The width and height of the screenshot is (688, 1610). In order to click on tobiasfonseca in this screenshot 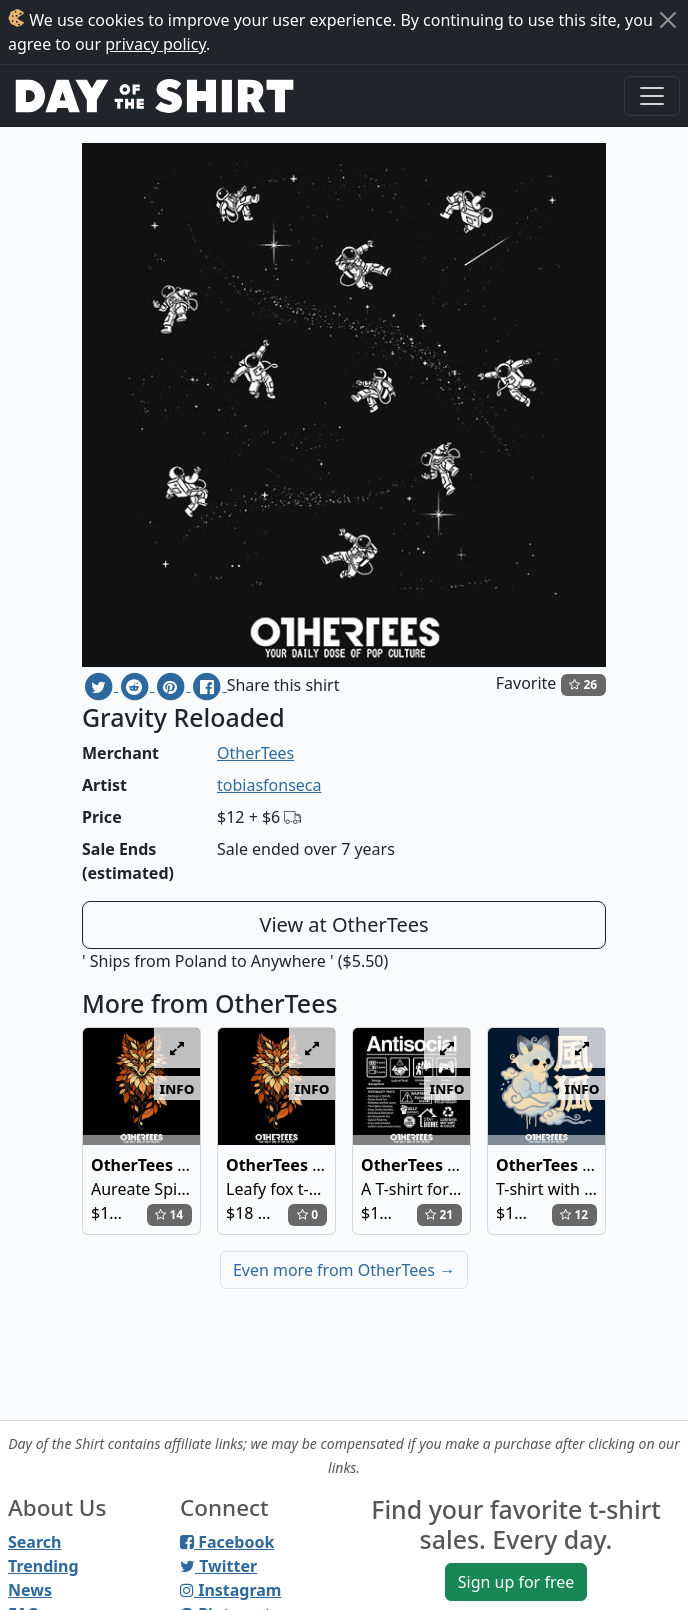, I will do `click(269, 785)`.